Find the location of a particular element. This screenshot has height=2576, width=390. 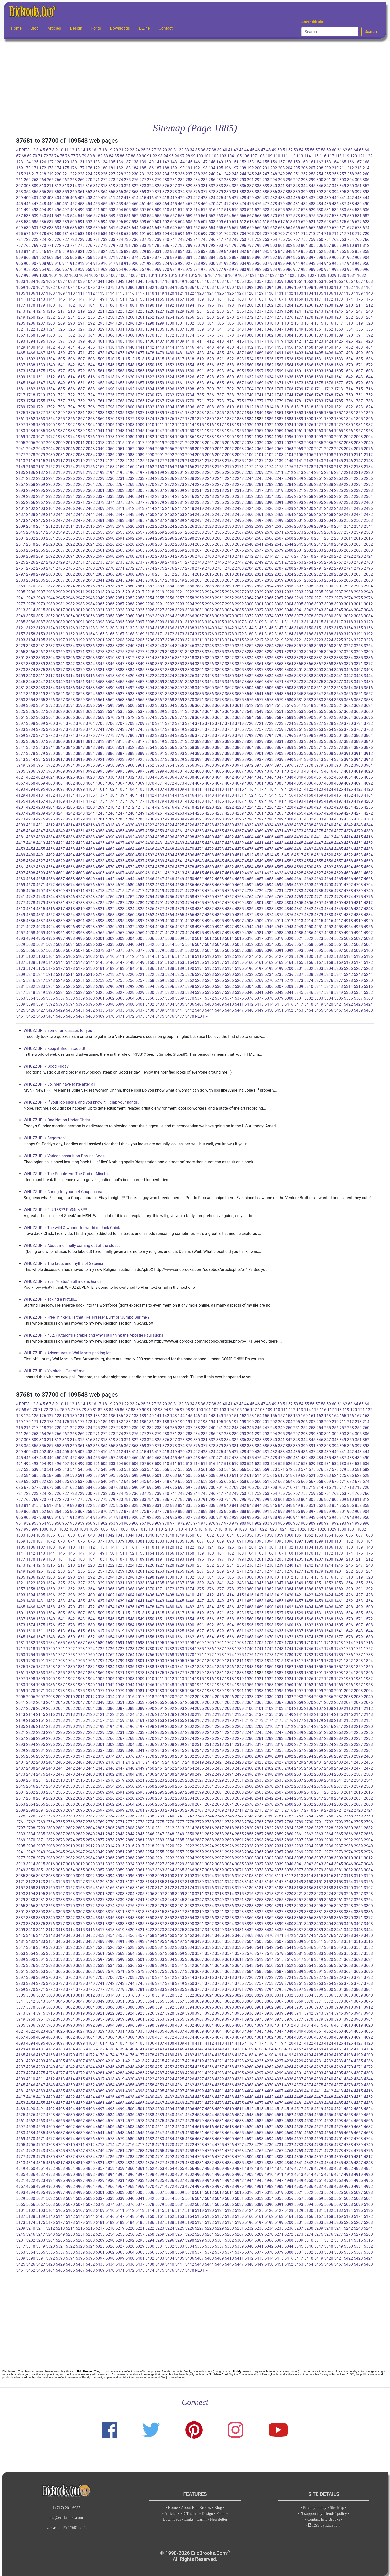

1103 is located at coordinates (358, 287).